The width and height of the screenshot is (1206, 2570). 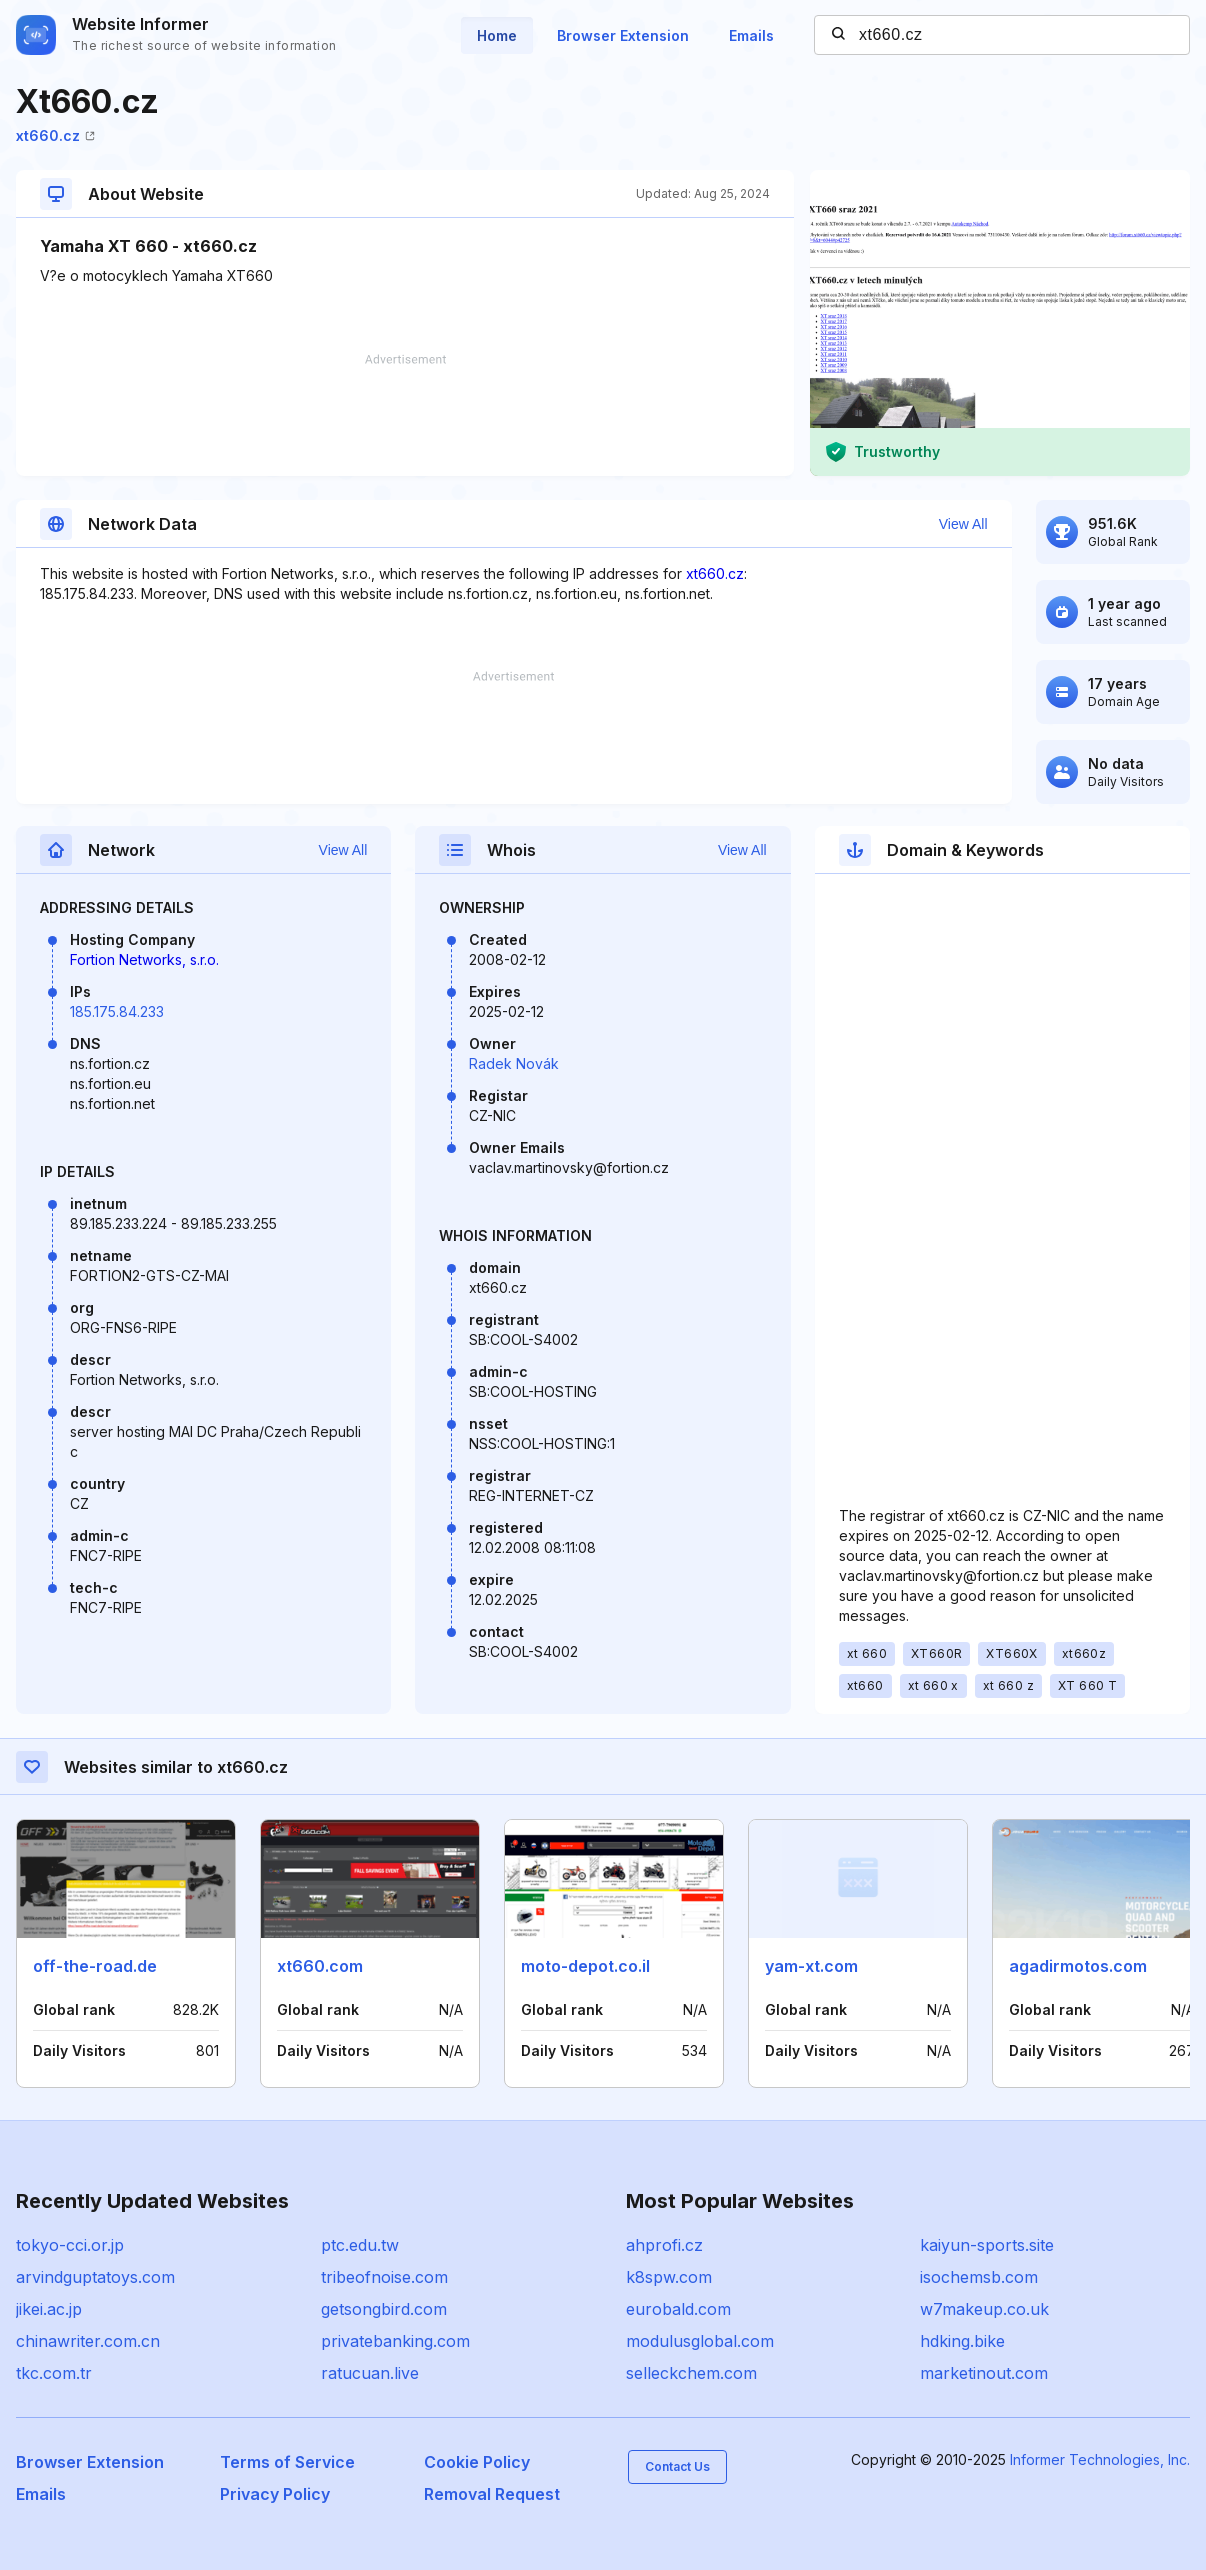 I want to click on ptc.edu.tw, so click(x=360, y=2245).